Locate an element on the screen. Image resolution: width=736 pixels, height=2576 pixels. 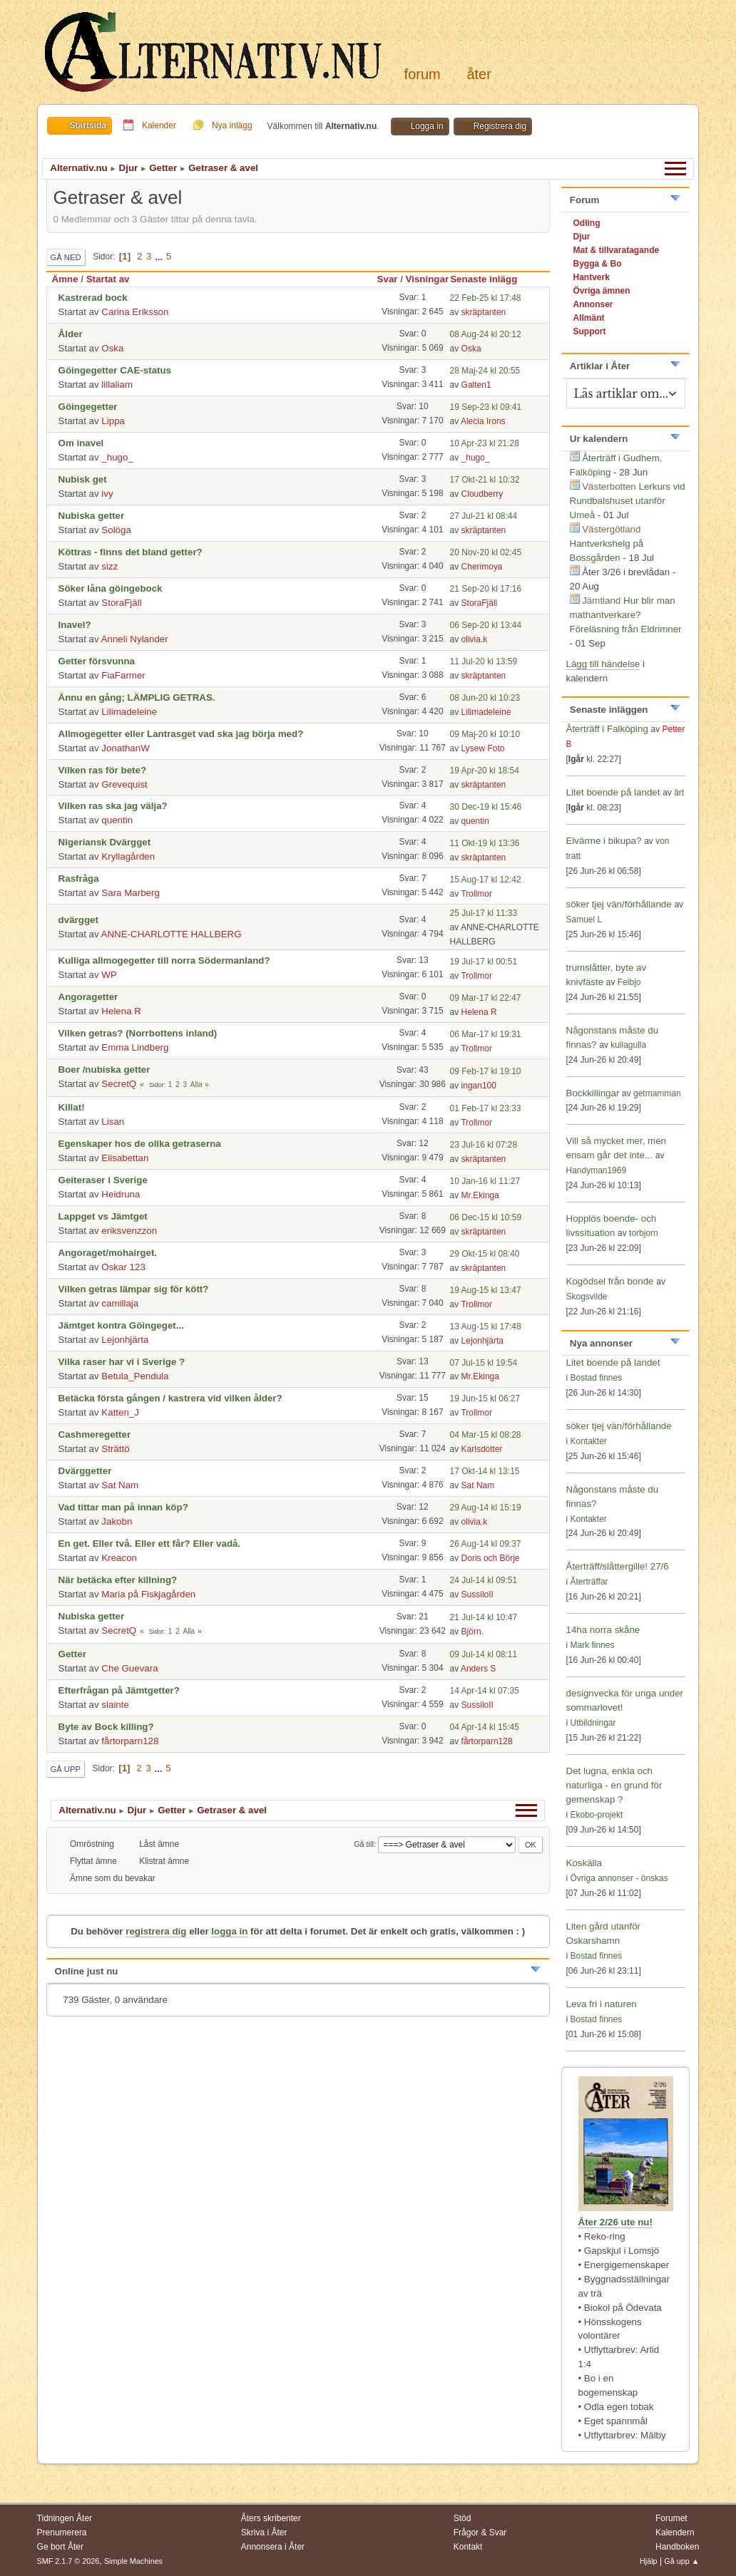
Elisabettan is located at coordinates (124, 1158).